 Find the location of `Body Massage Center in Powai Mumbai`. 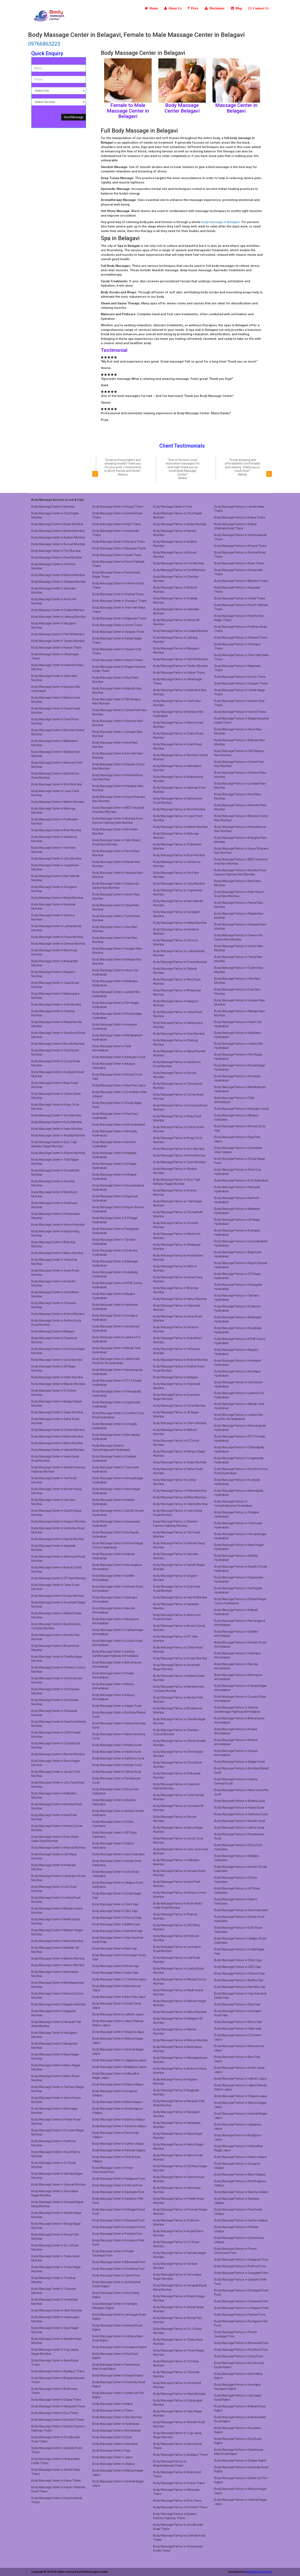

Body Massage Center in Powai Mumbai is located at coordinates (57, 937).